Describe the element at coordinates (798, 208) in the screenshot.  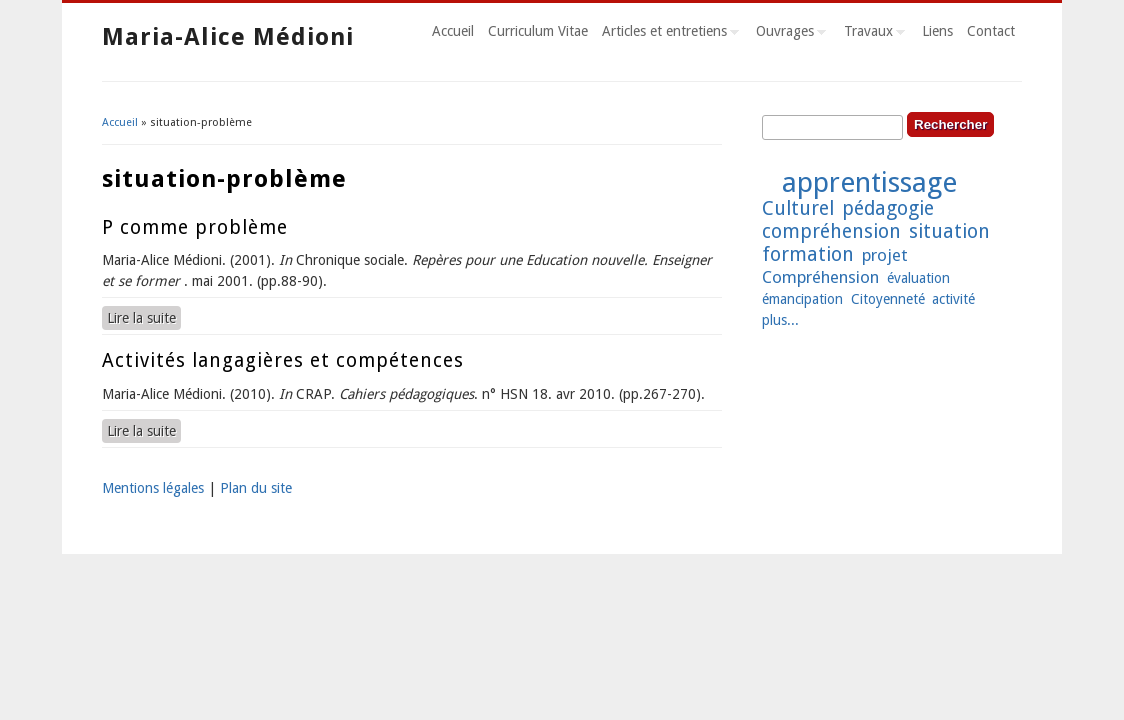
I see `Culturel` at that location.